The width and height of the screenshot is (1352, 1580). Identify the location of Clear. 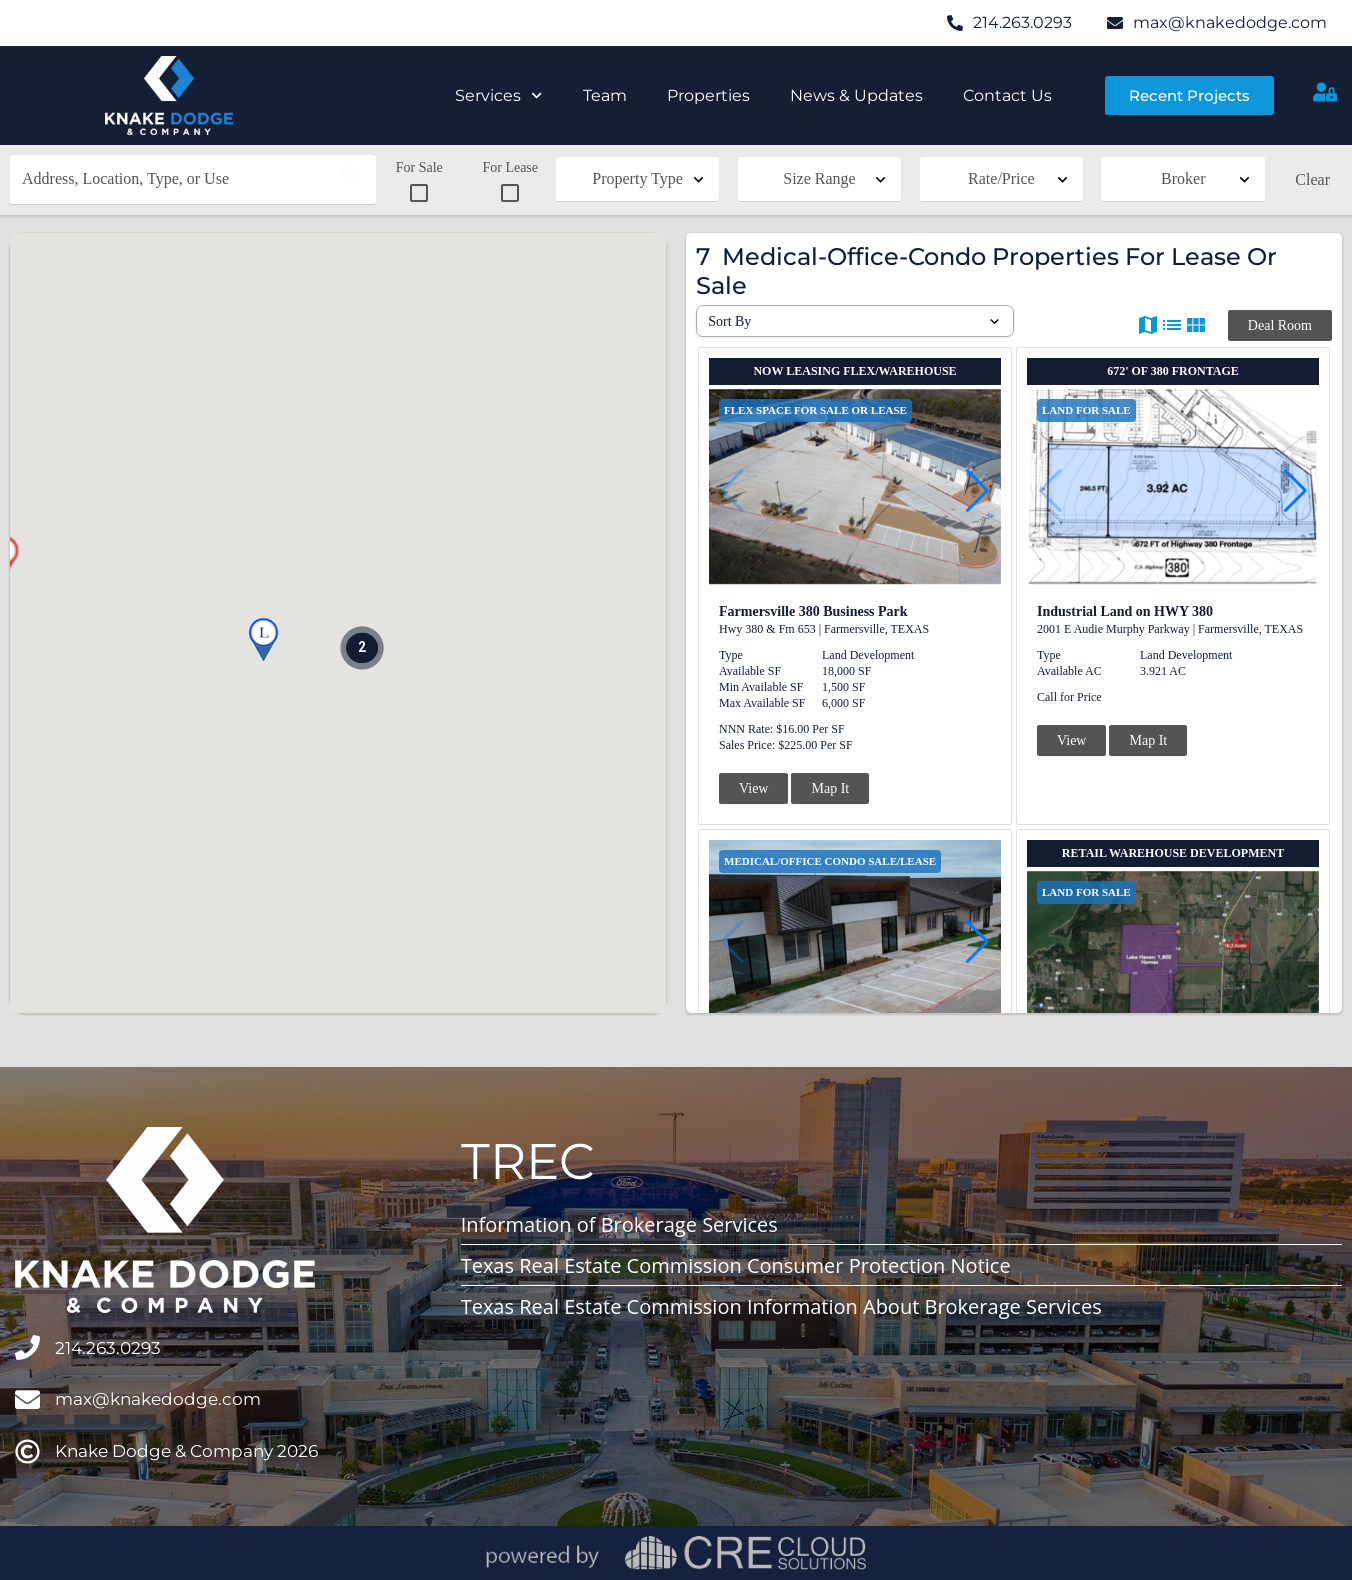
(1312, 179).